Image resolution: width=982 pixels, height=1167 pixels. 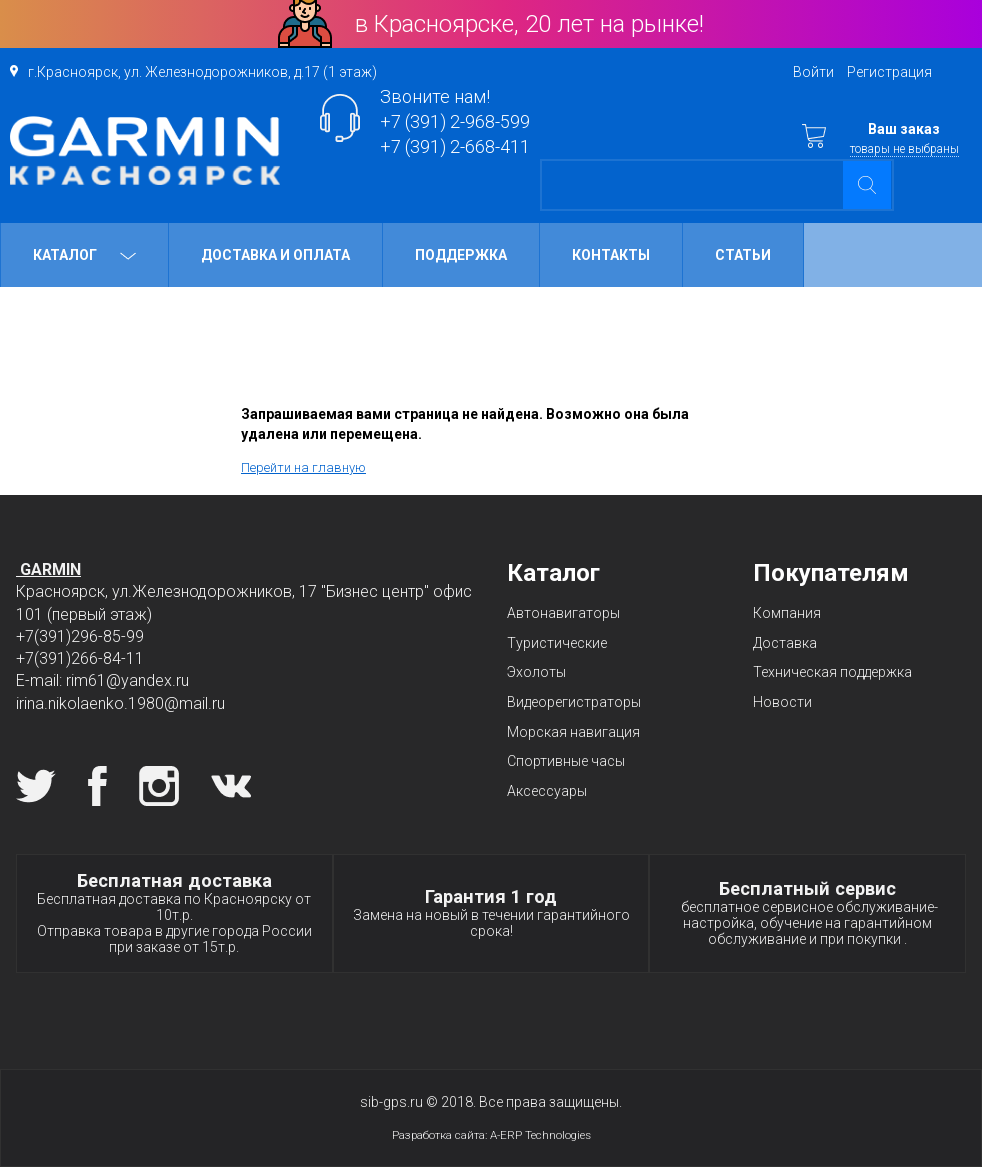 What do you see at coordinates (743, 255) in the screenshot?
I see `Статьи` at bounding box center [743, 255].